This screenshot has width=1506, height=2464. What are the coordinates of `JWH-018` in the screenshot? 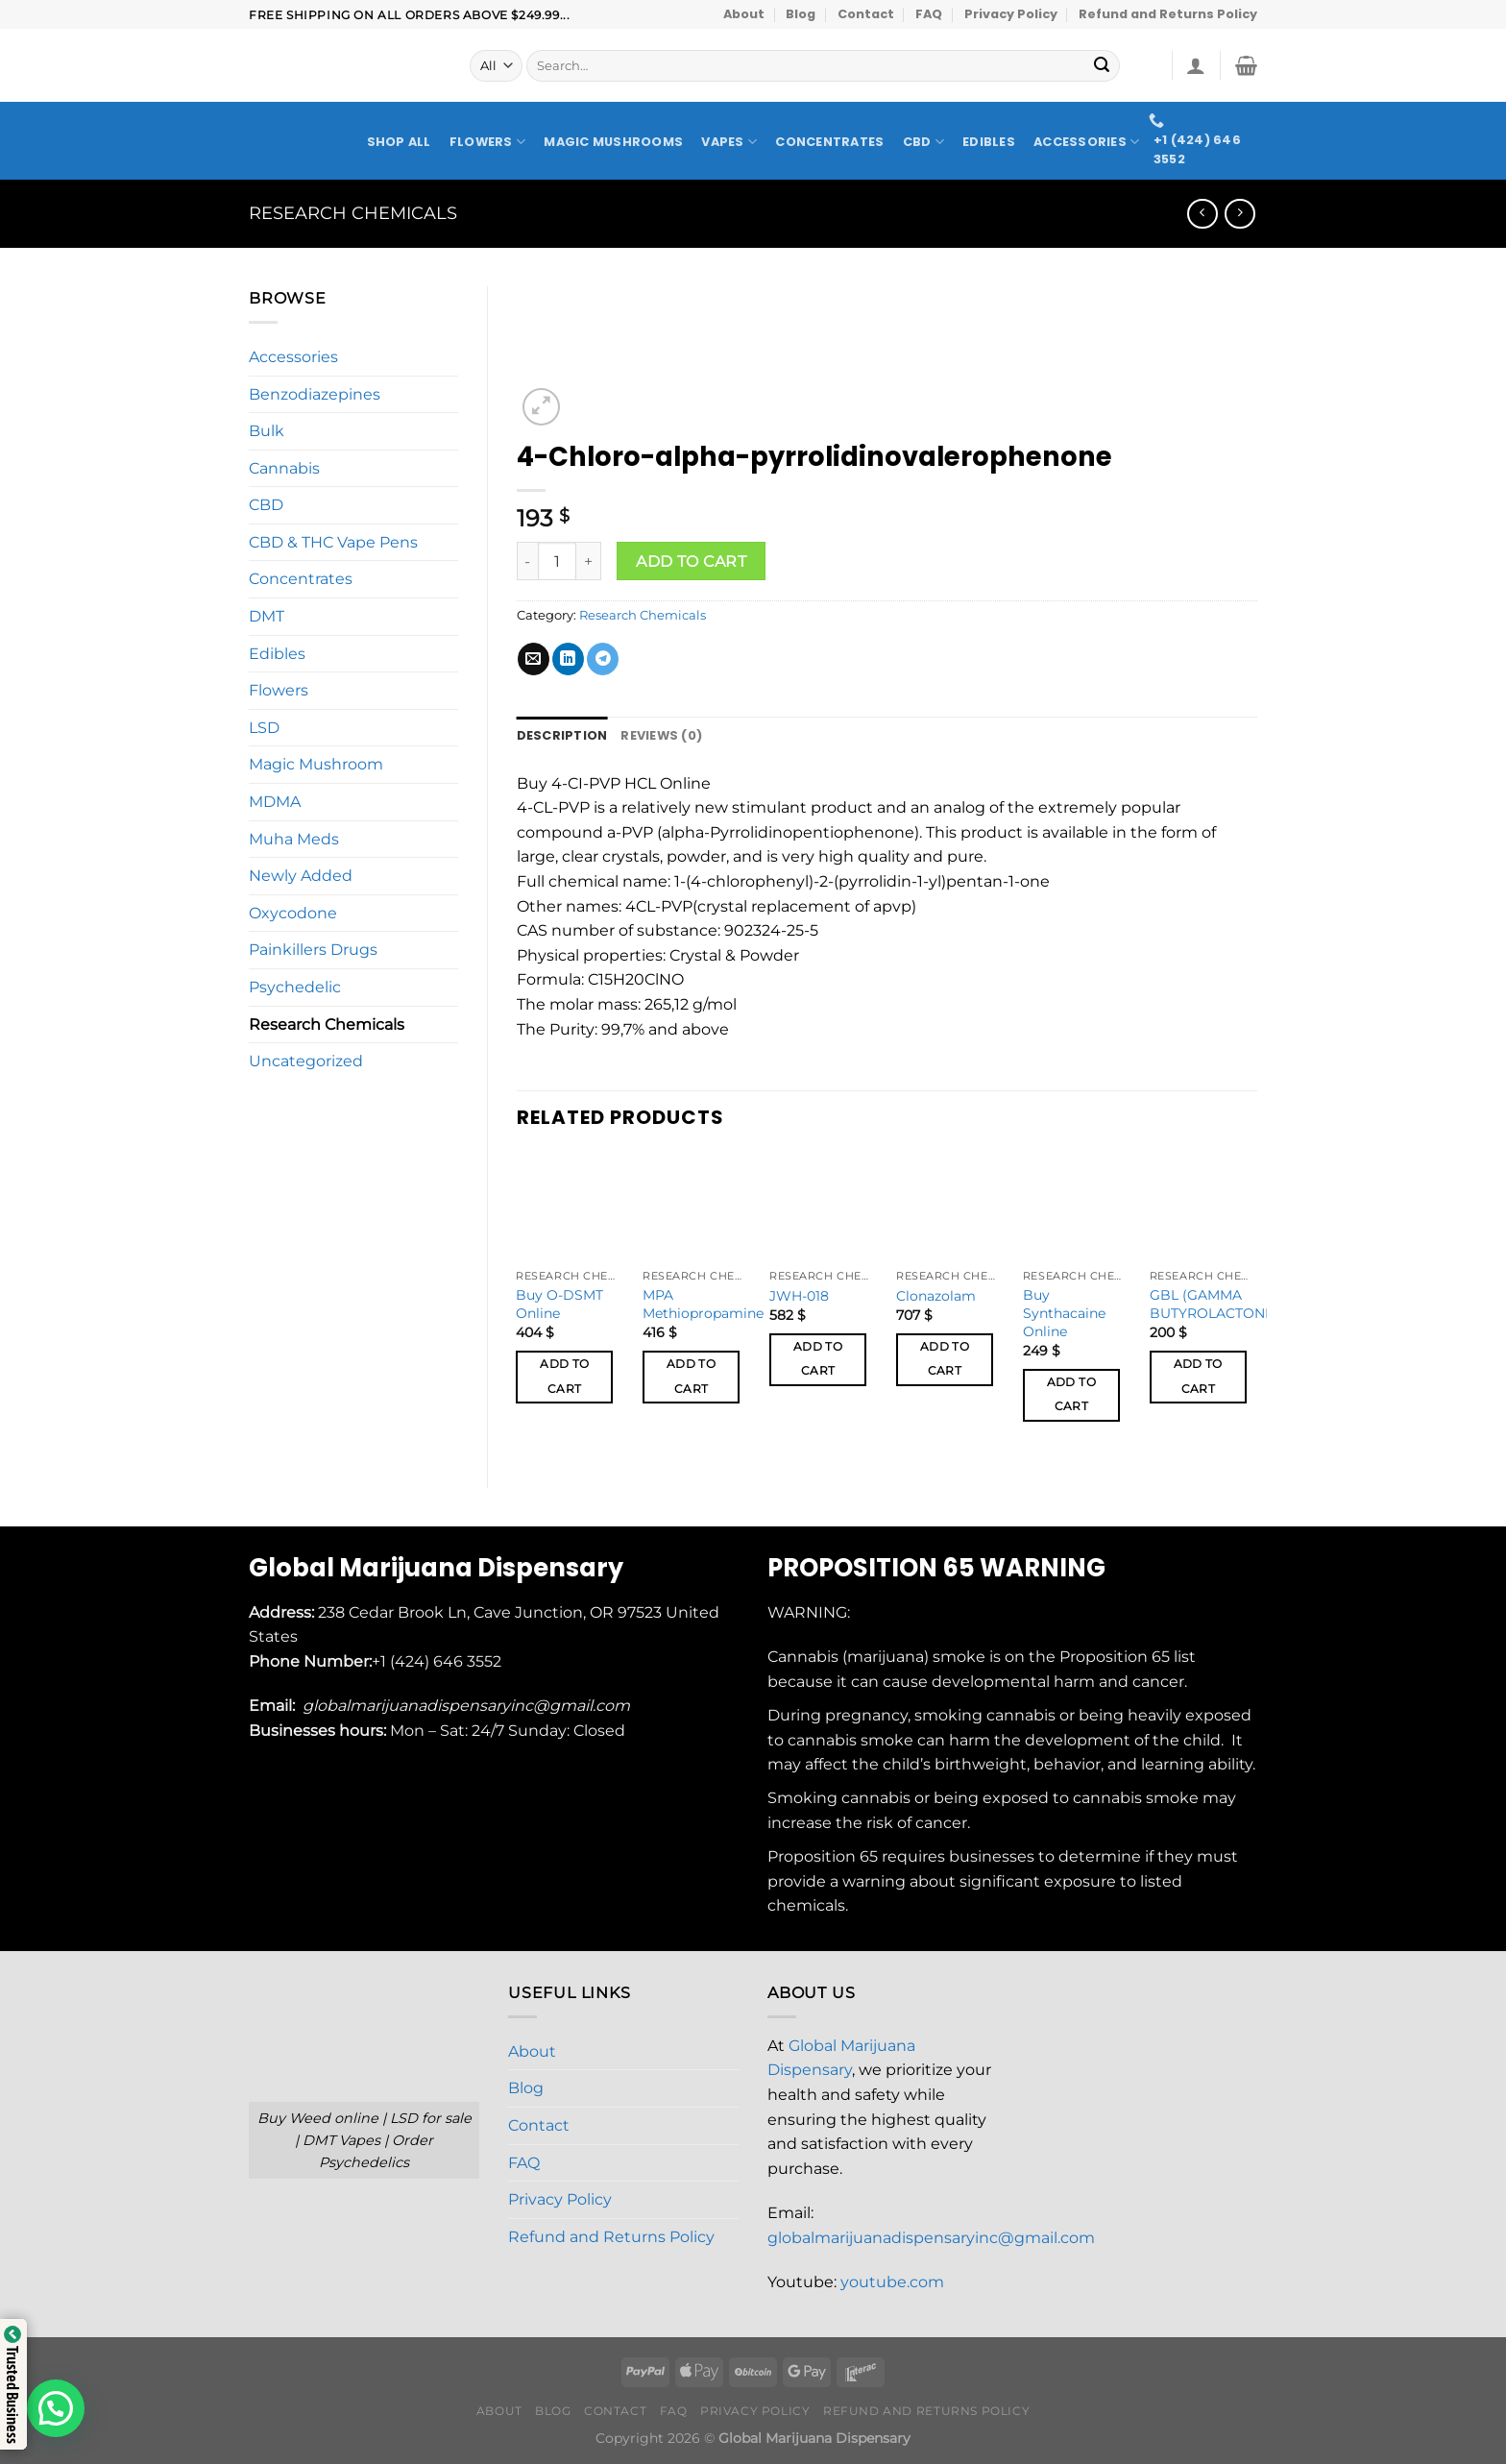 It's located at (799, 1296).